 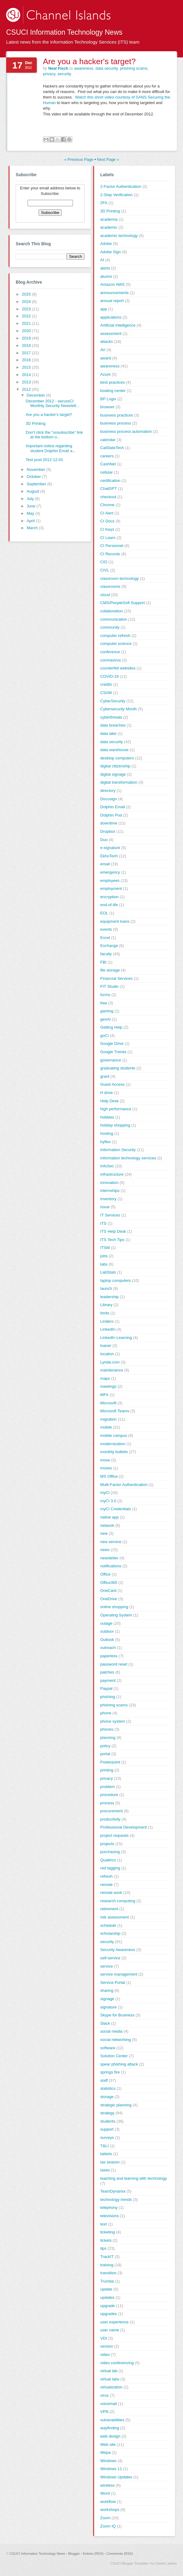 What do you see at coordinates (103, 309) in the screenshot?
I see `app` at bounding box center [103, 309].